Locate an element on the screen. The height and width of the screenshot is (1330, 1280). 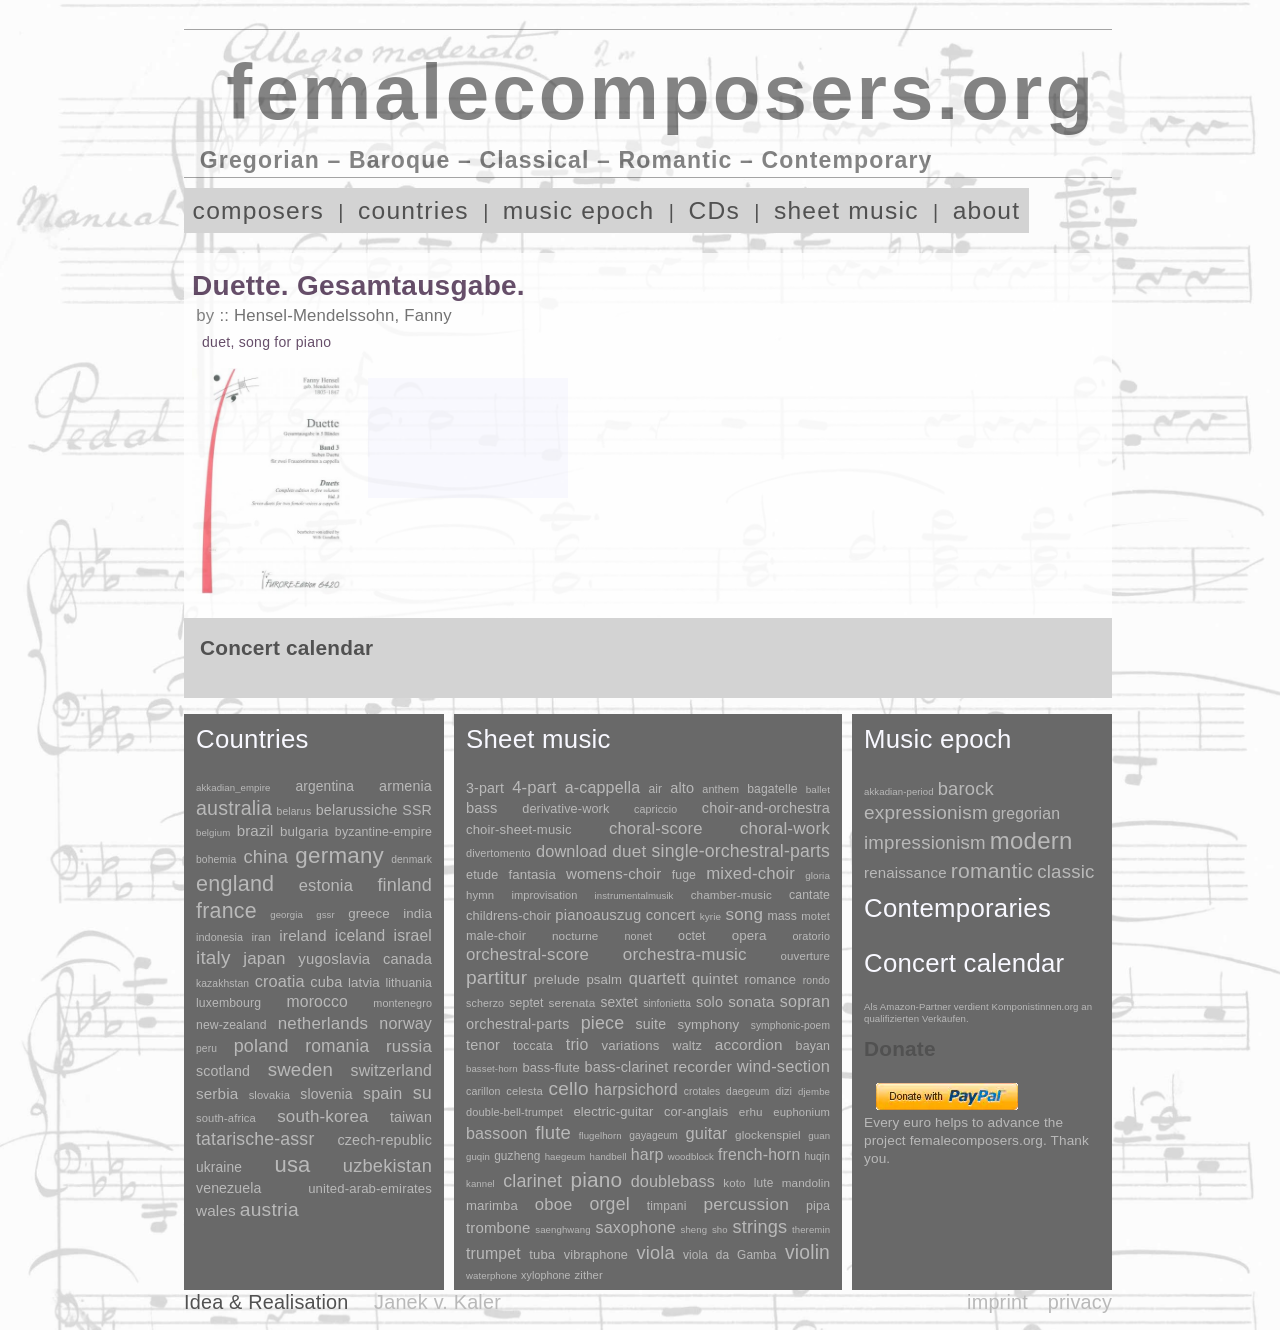
capriccio [capriccio (6 items)] is located at coordinates (655, 809).